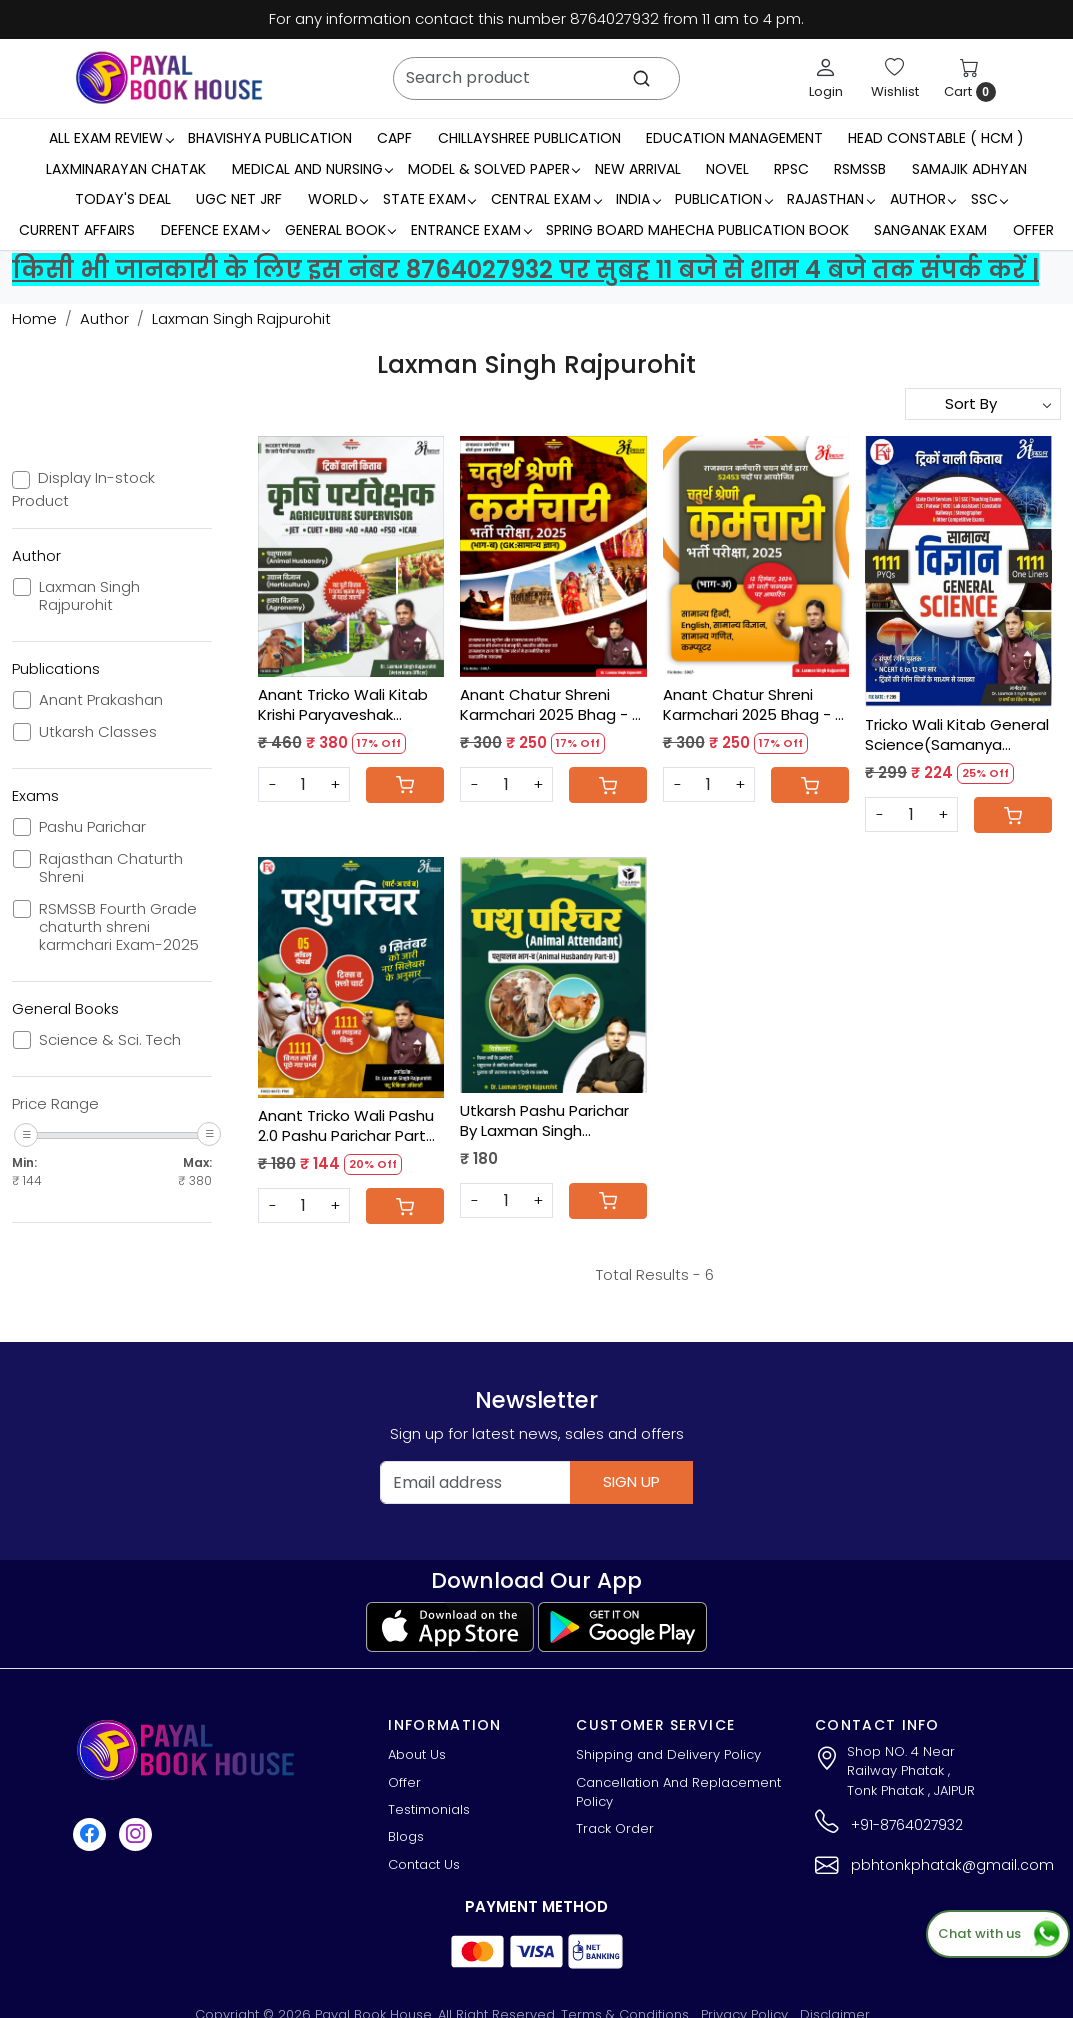 This screenshot has width=1073, height=2018. Describe the element at coordinates (89, 596) in the screenshot. I see `Laxman Singh Rajpurohit` at that location.